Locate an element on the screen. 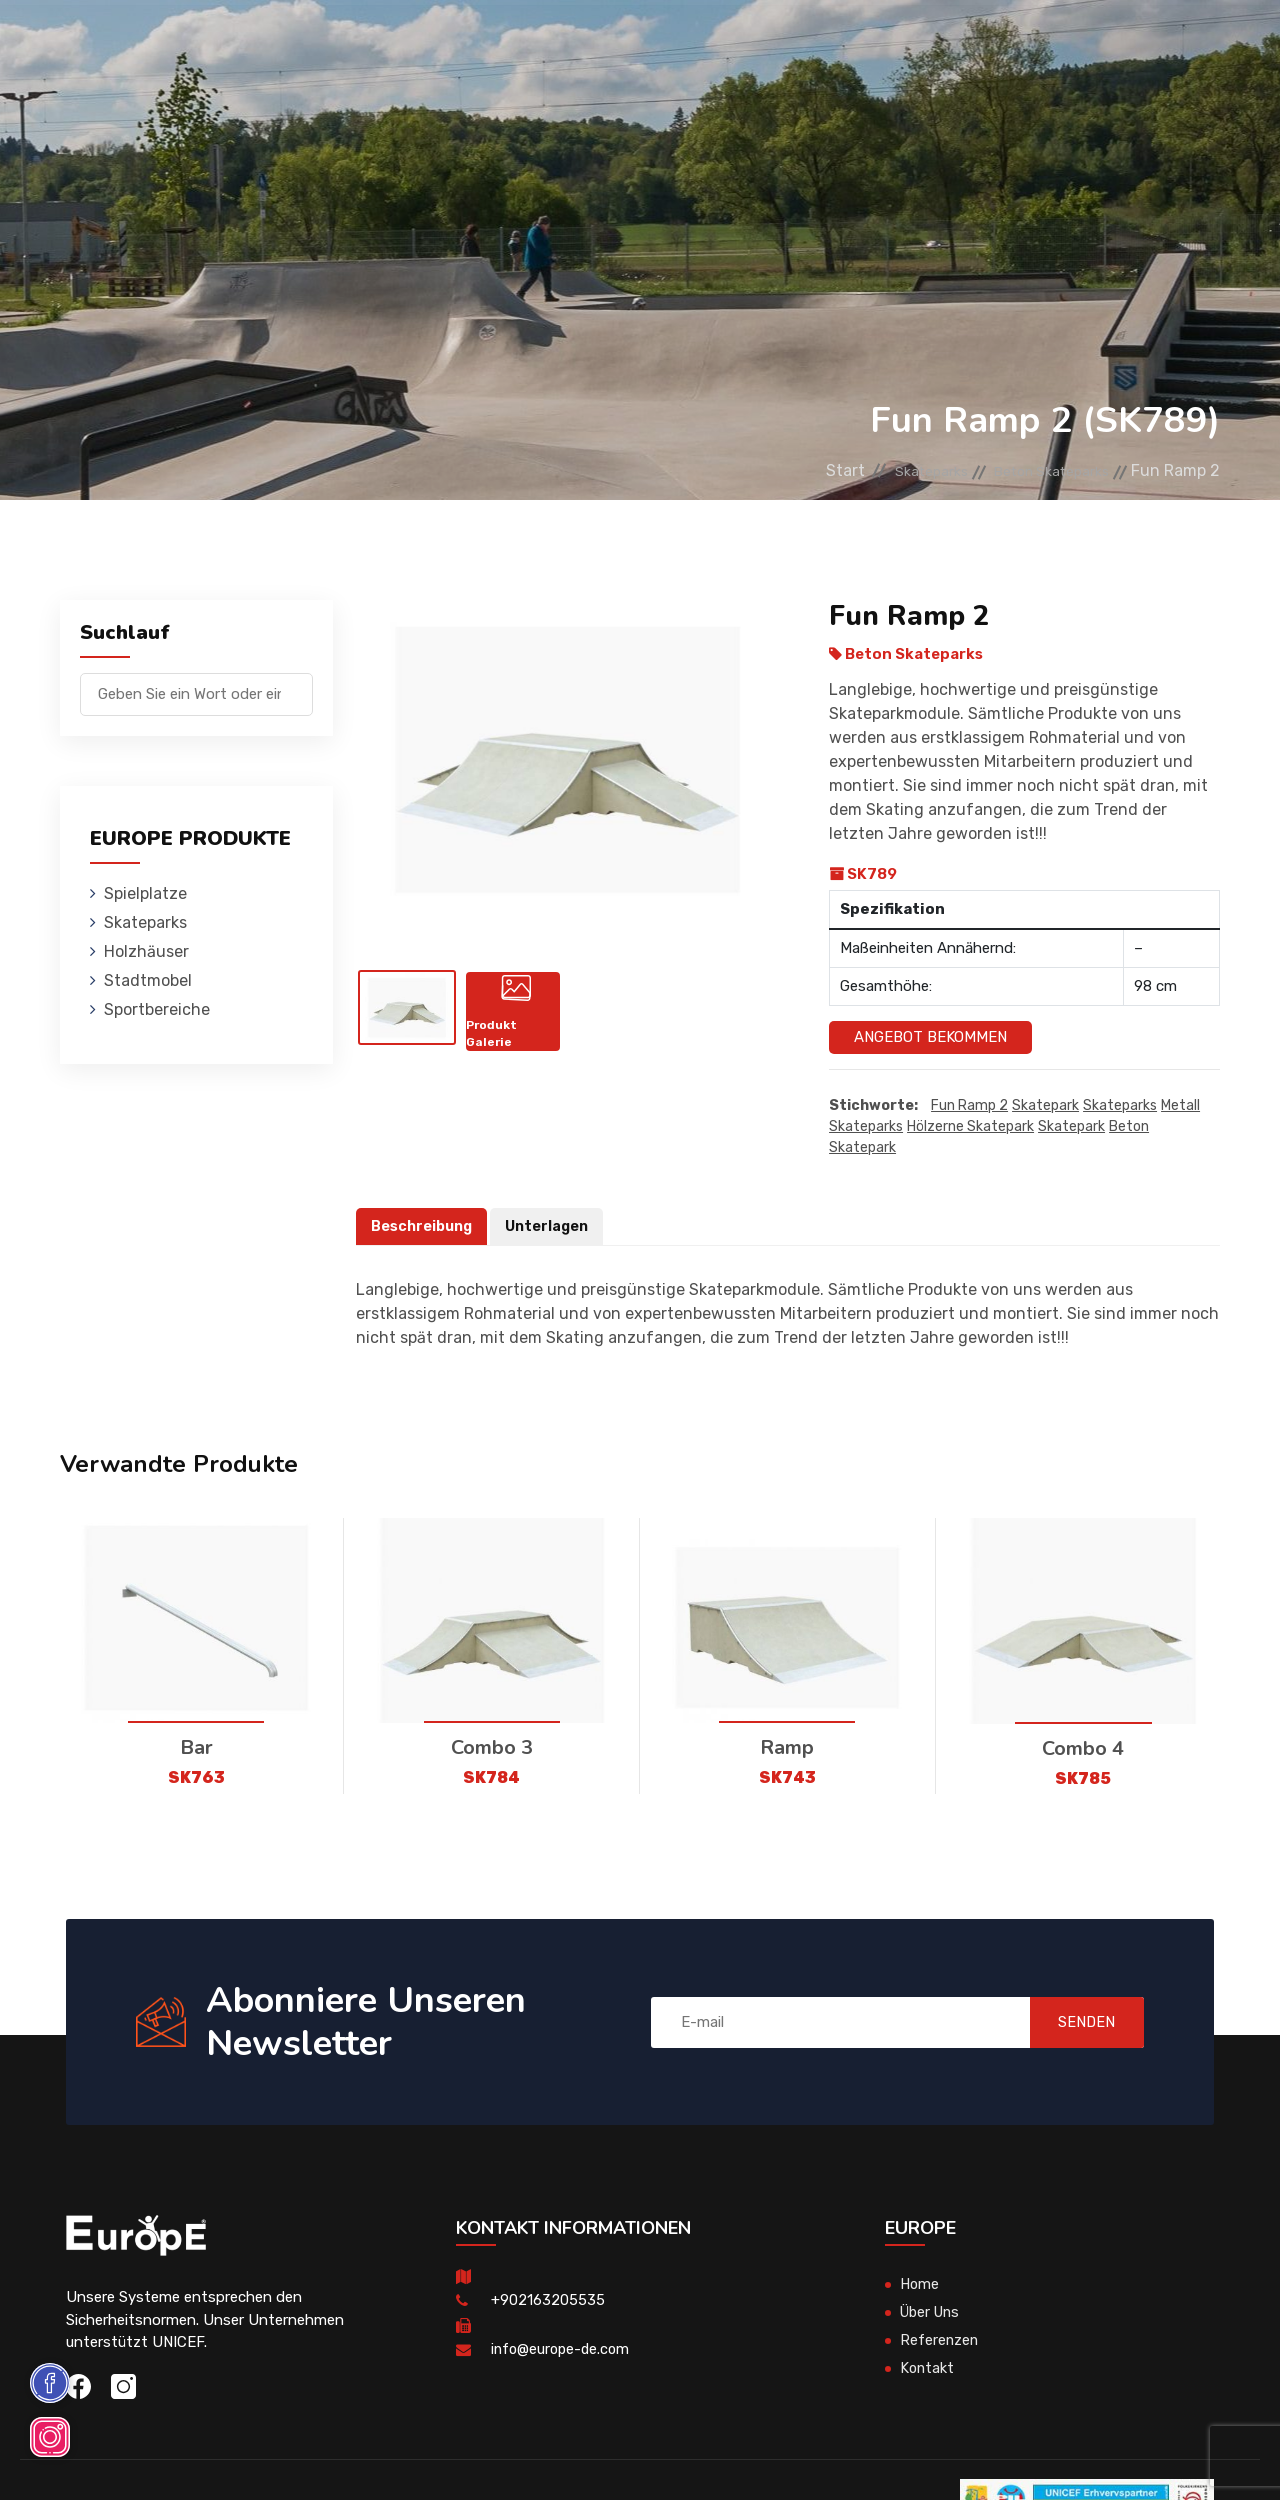 This screenshot has height=2500, width=1280. +902163205535 is located at coordinates (548, 2301).